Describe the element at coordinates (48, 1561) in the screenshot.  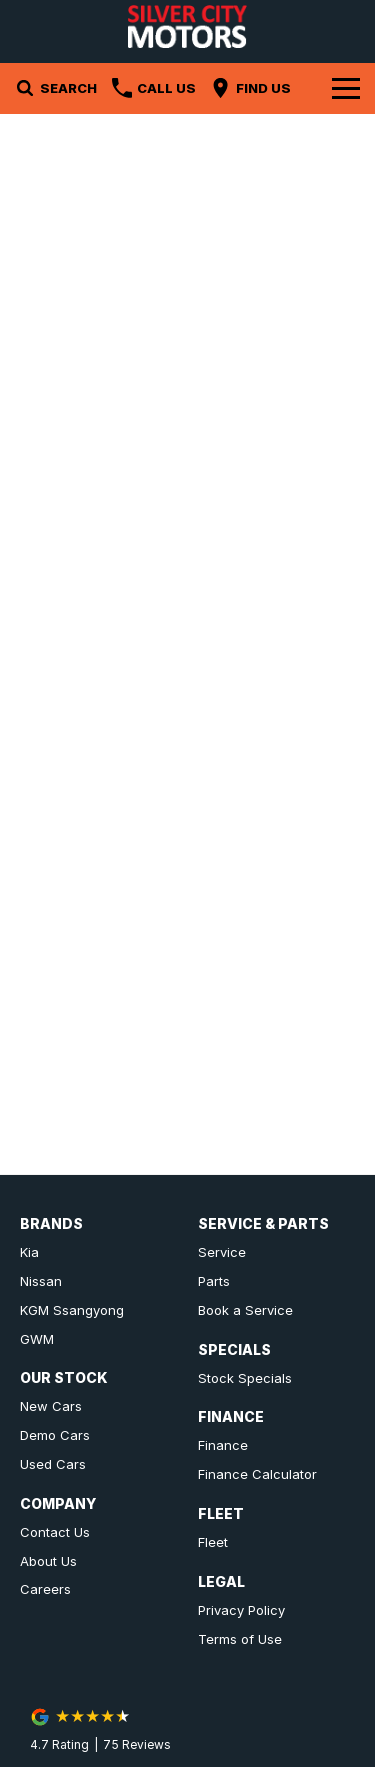
I see `About Us` at that location.